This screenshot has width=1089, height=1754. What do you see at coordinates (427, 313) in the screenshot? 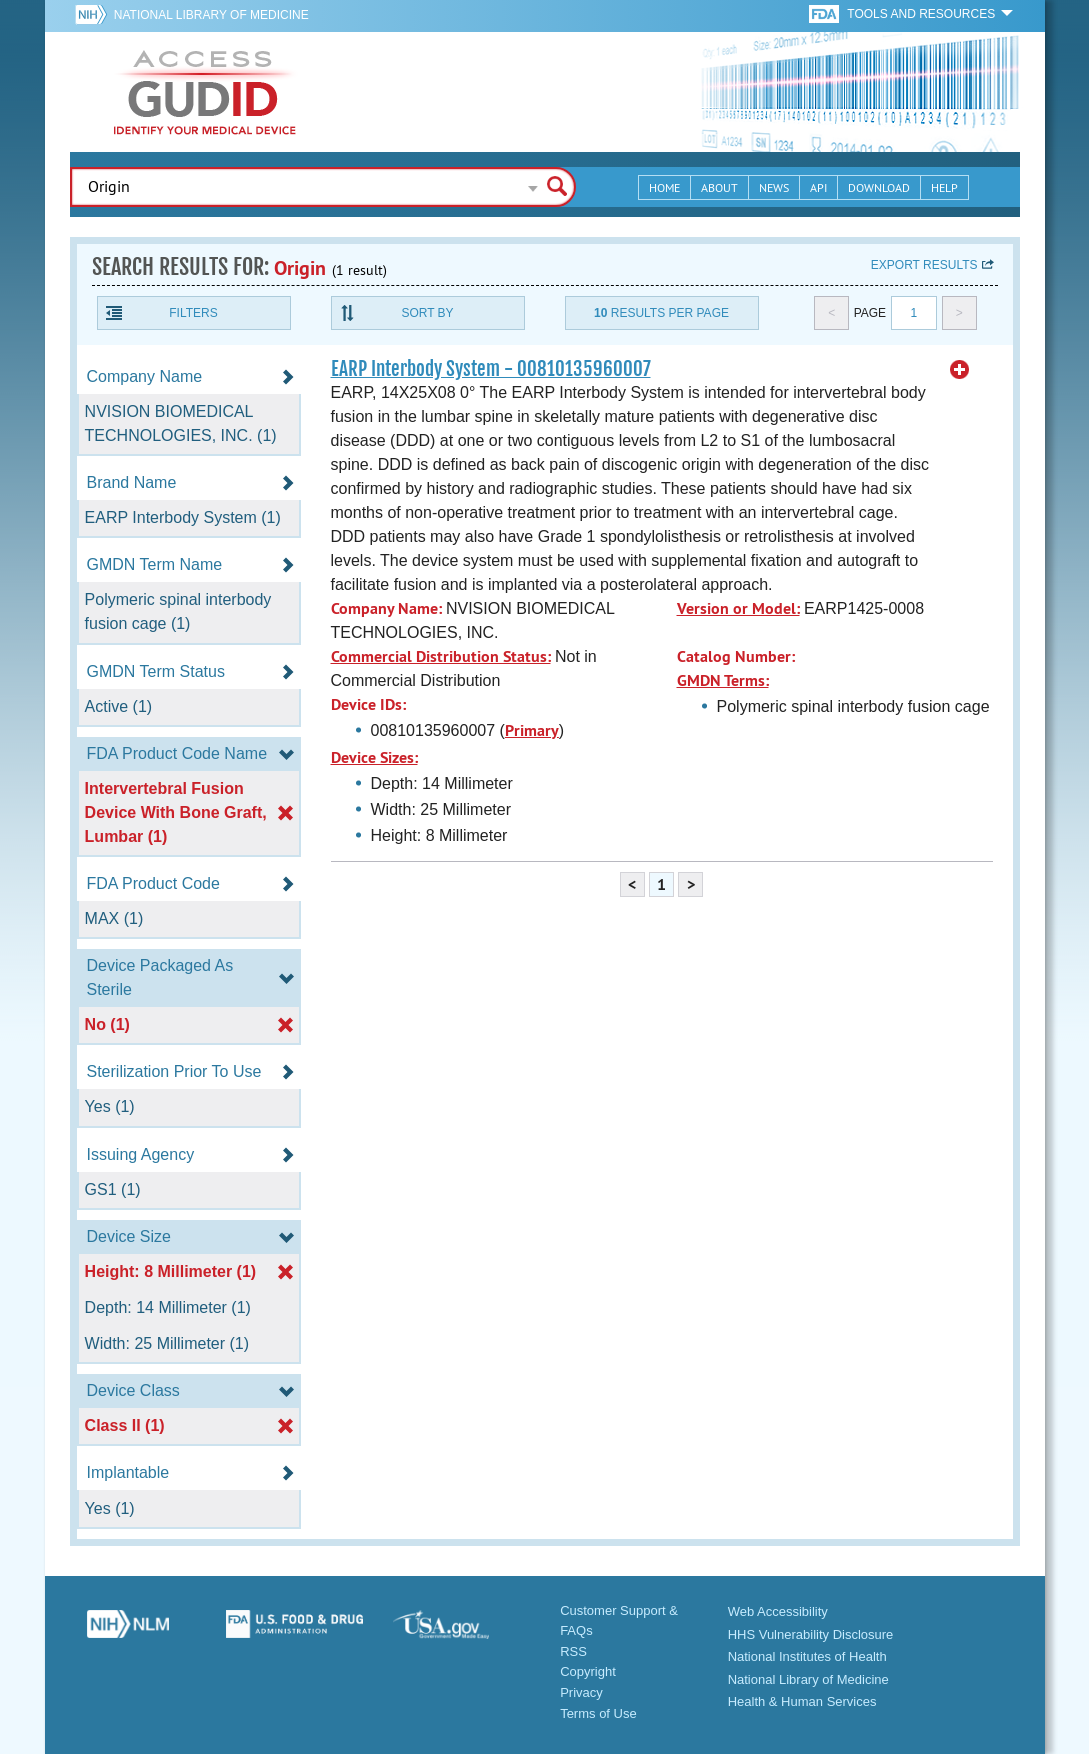
I see `Sort By` at bounding box center [427, 313].